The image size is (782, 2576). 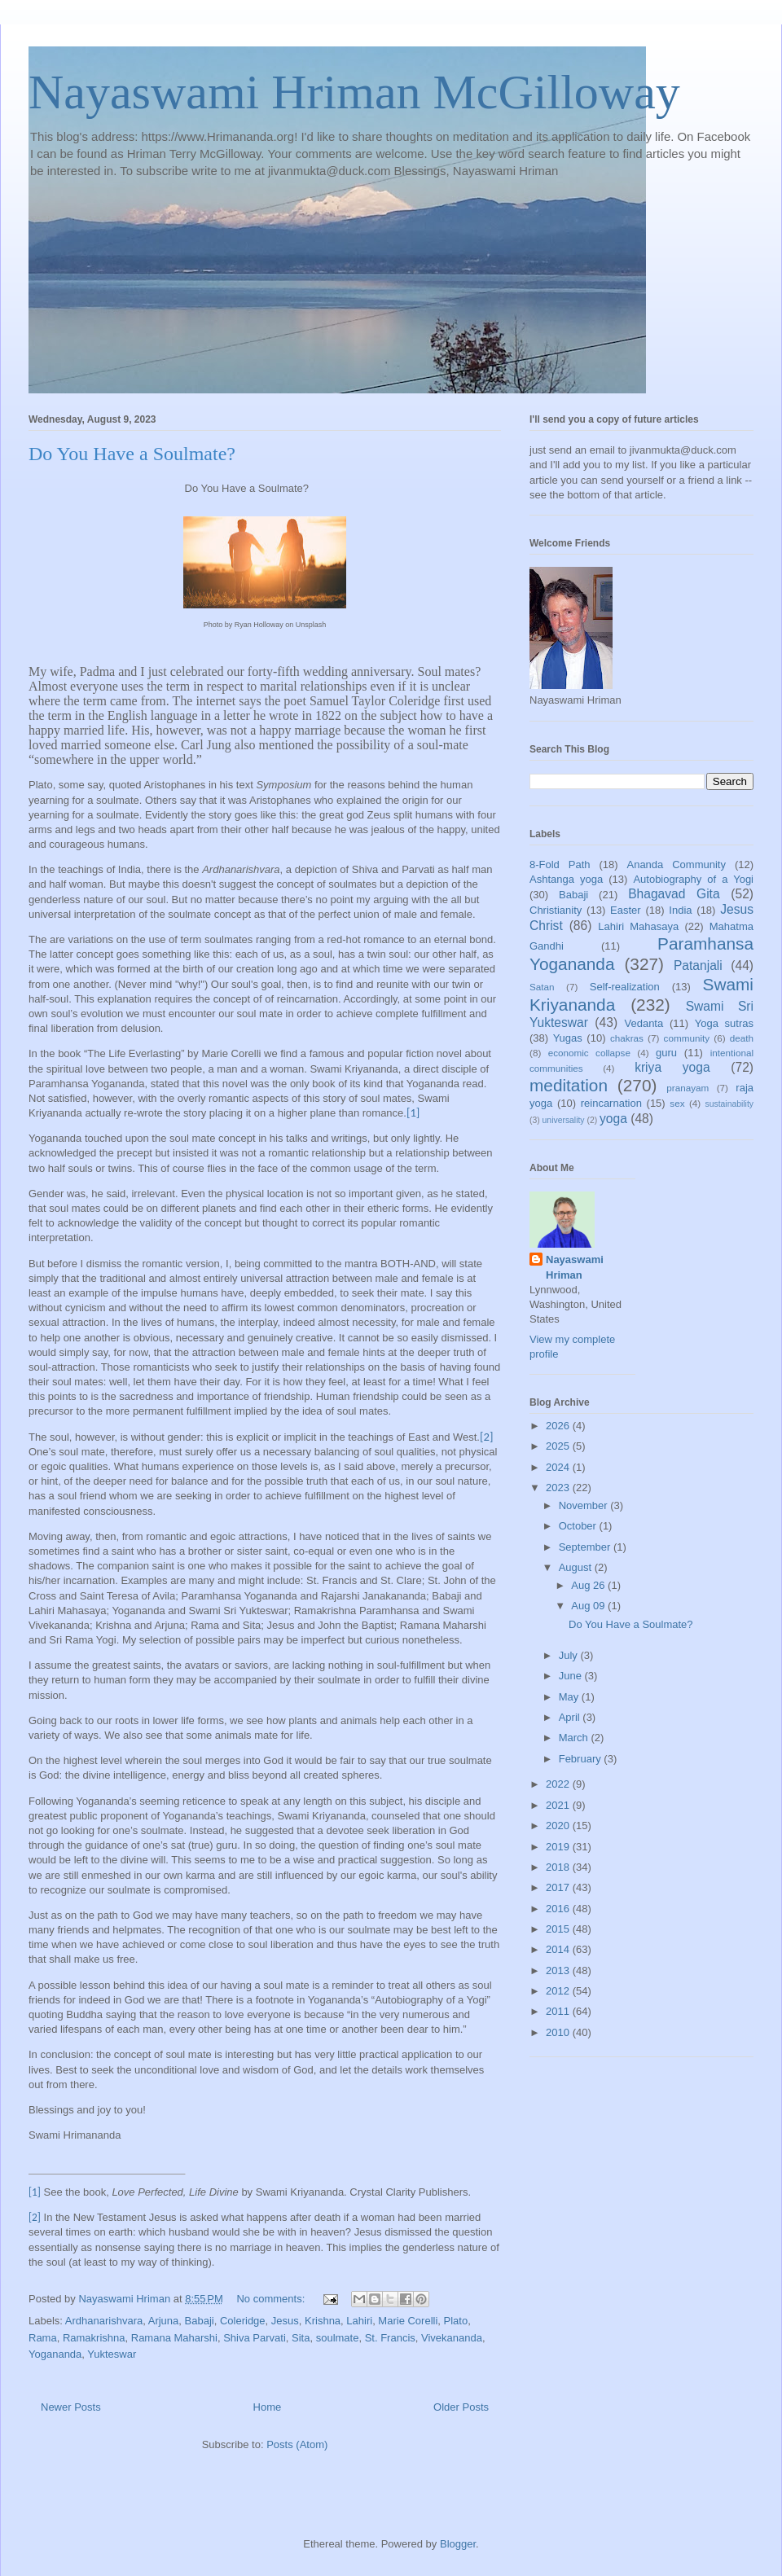 I want to click on 2012, so click(x=559, y=1991).